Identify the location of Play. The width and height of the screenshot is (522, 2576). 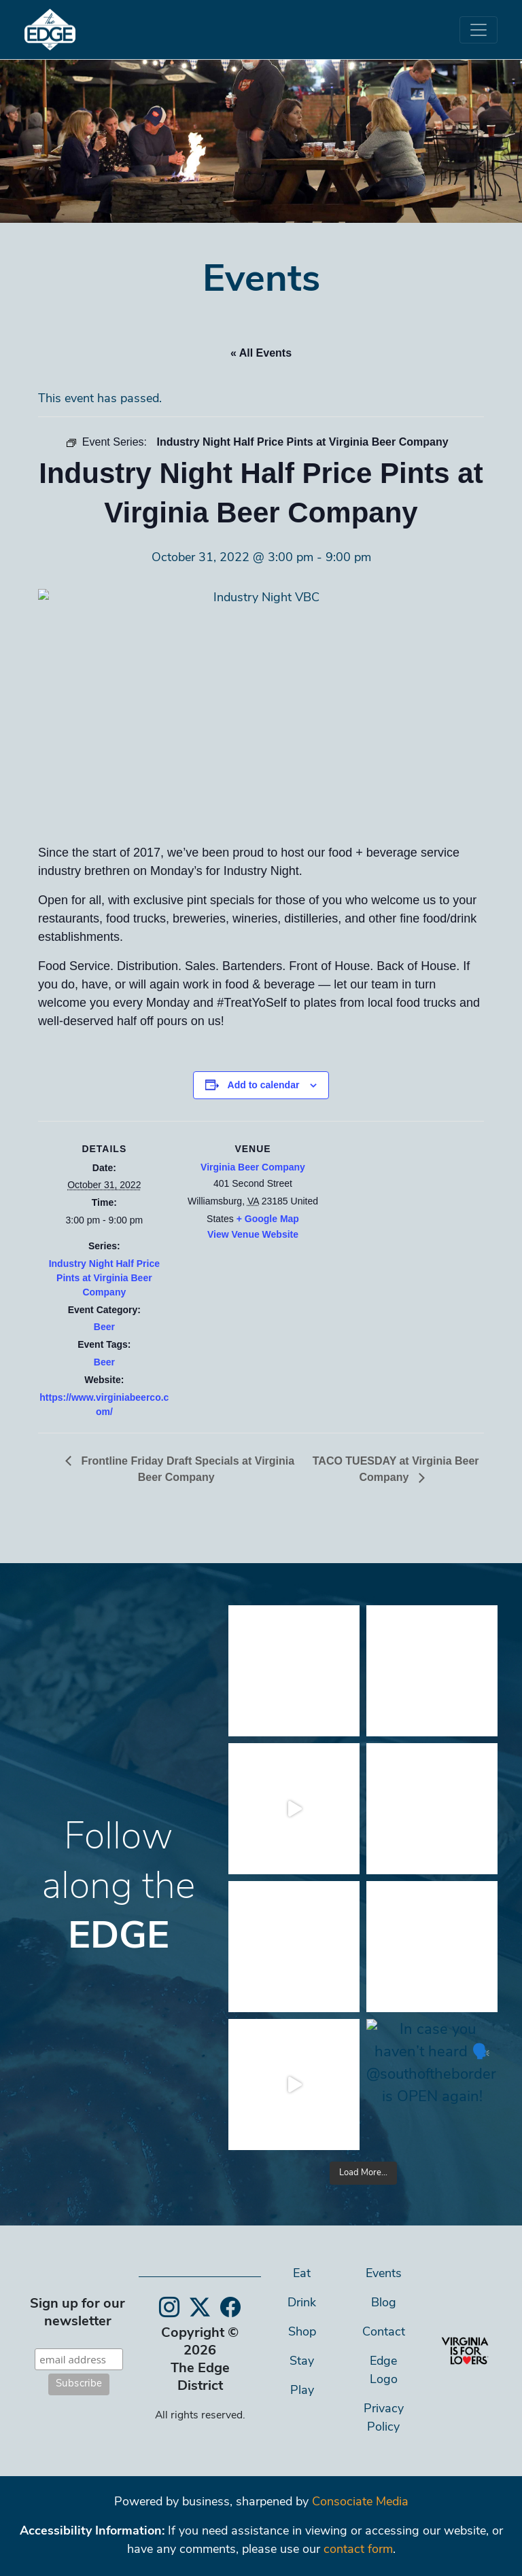
(302, 2390).